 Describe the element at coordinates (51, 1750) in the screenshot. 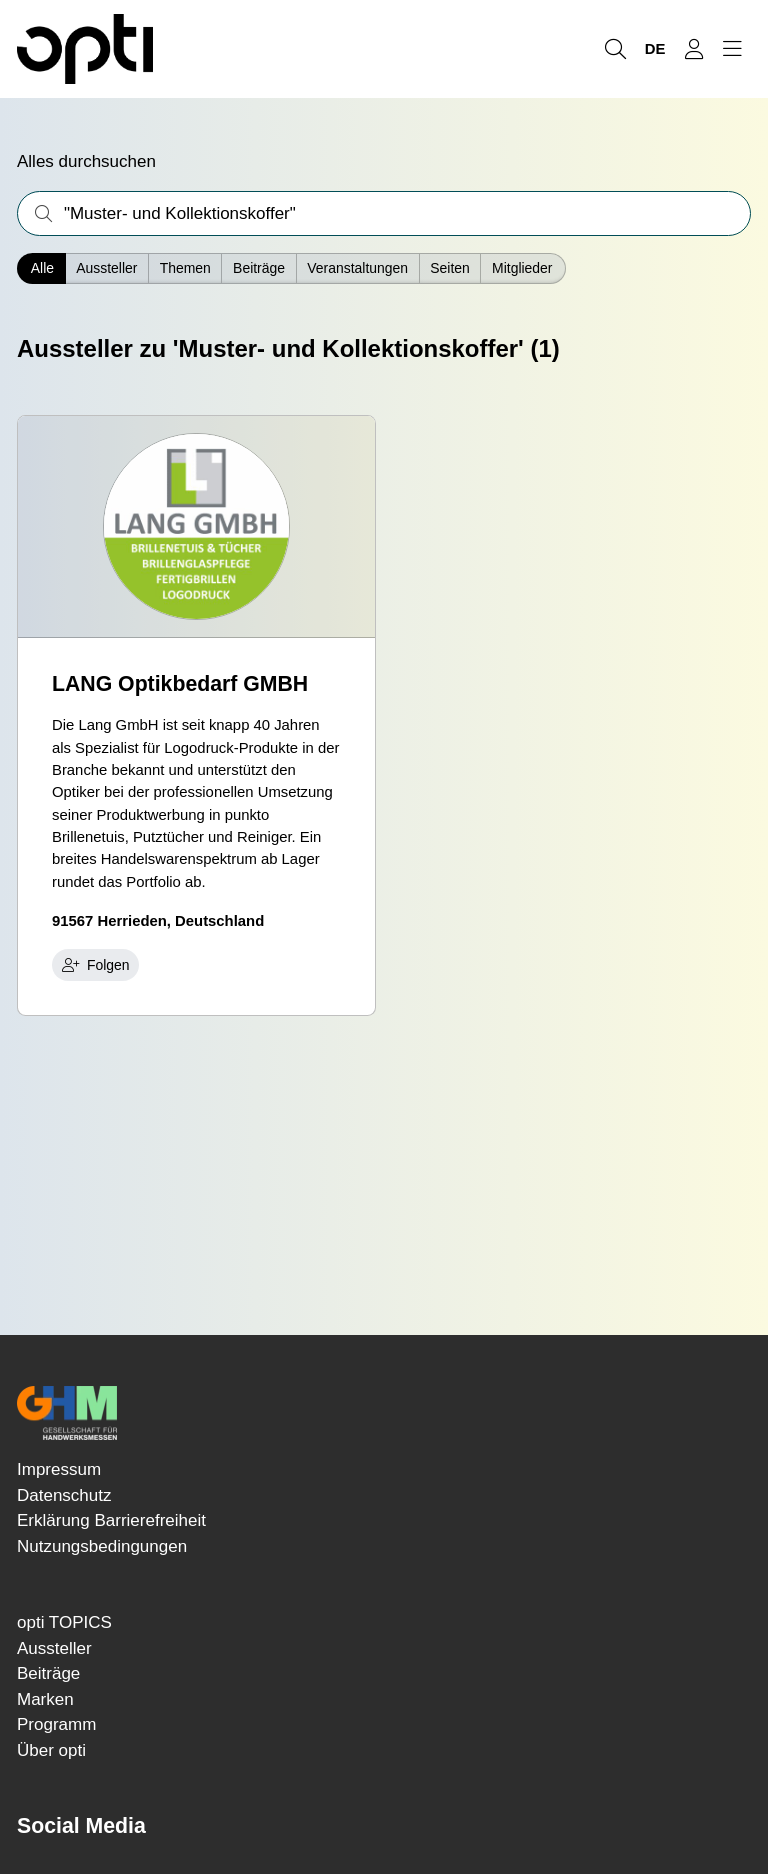

I see `Über opti` at that location.